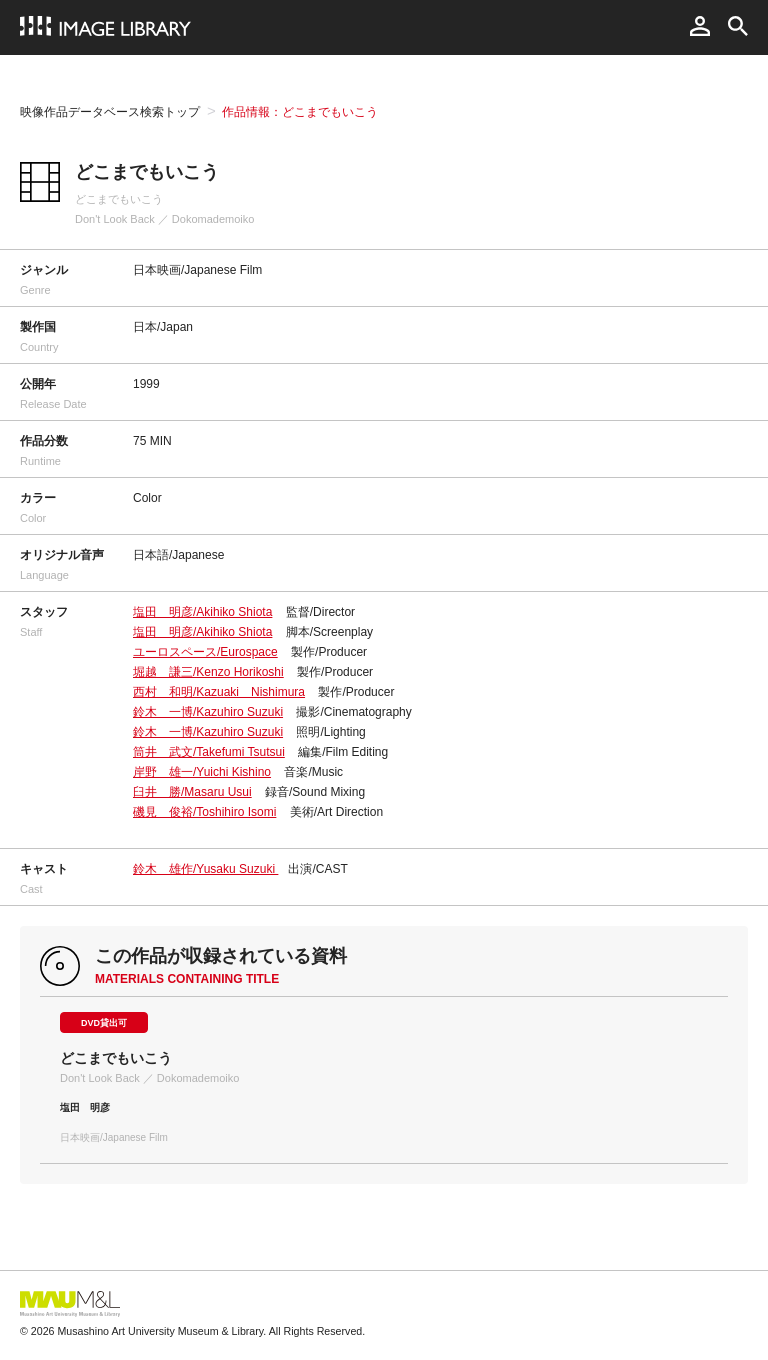 This screenshot has height=1360, width=768. What do you see at coordinates (219, 692) in the screenshot?
I see `西村 和明/Kazuaki Nishimura` at bounding box center [219, 692].